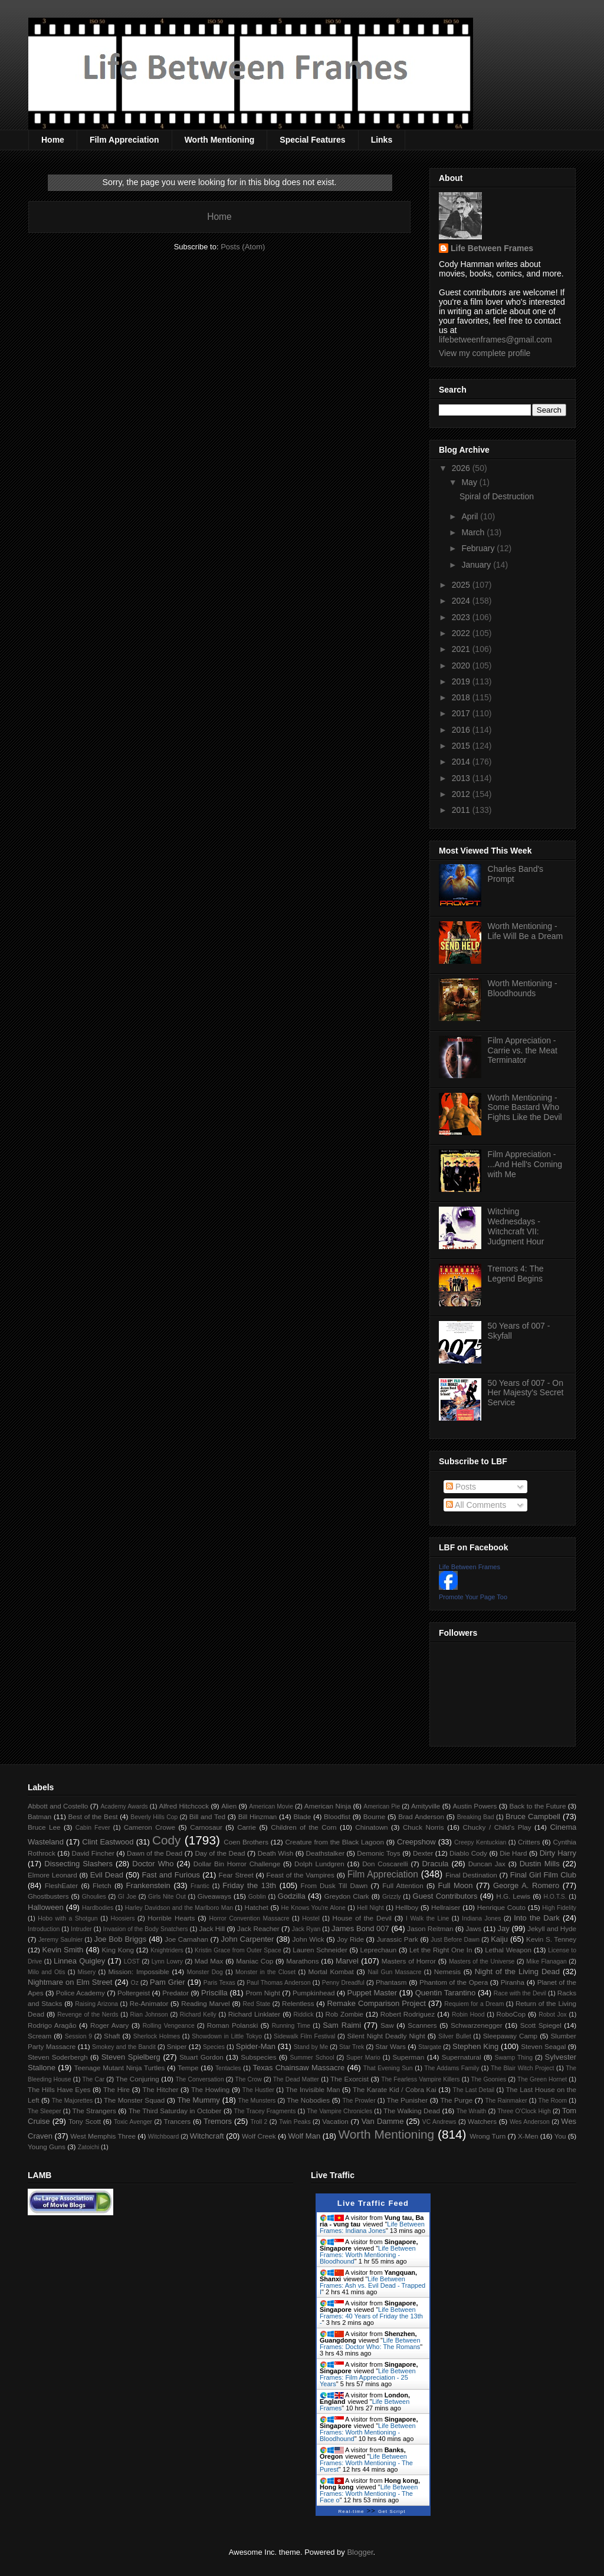  I want to click on 2018, so click(462, 697).